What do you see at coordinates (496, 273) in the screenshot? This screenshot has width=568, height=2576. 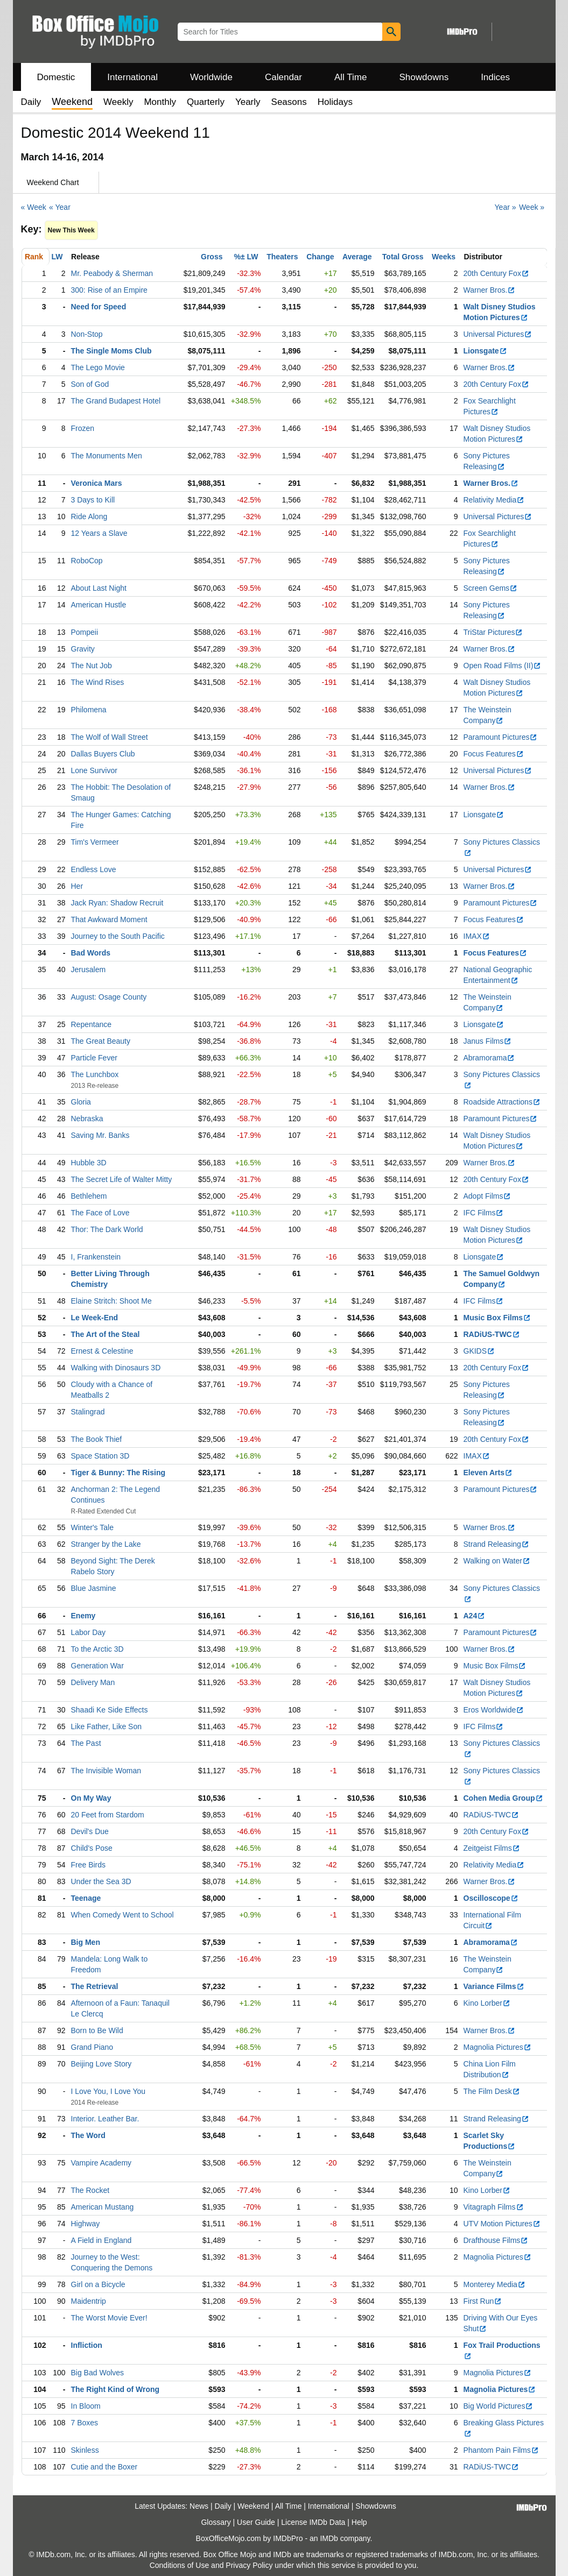 I see `20th Century Fox` at bounding box center [496, 273].